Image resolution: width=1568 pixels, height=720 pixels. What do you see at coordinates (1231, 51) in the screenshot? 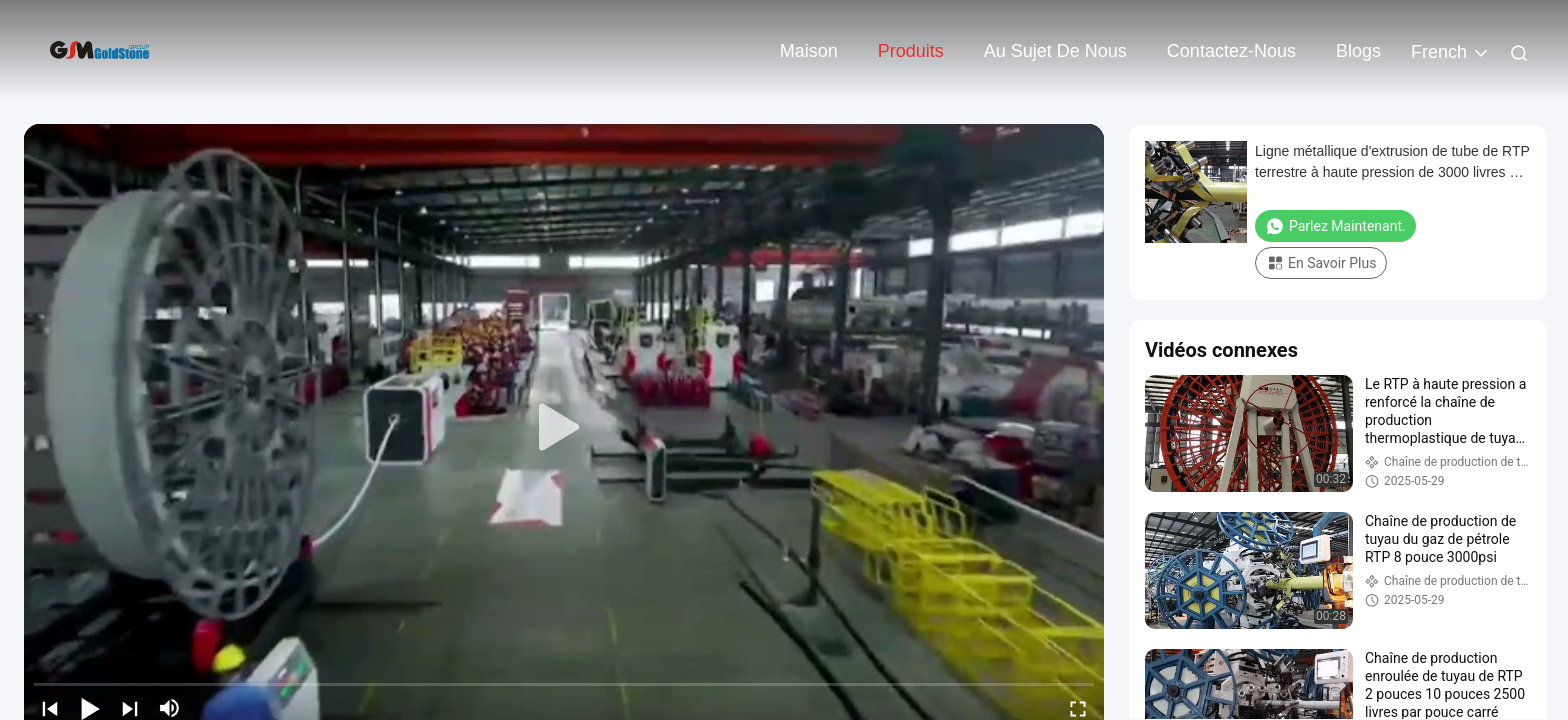
I see `contactez-nous` at bounding box center [1231, 51].